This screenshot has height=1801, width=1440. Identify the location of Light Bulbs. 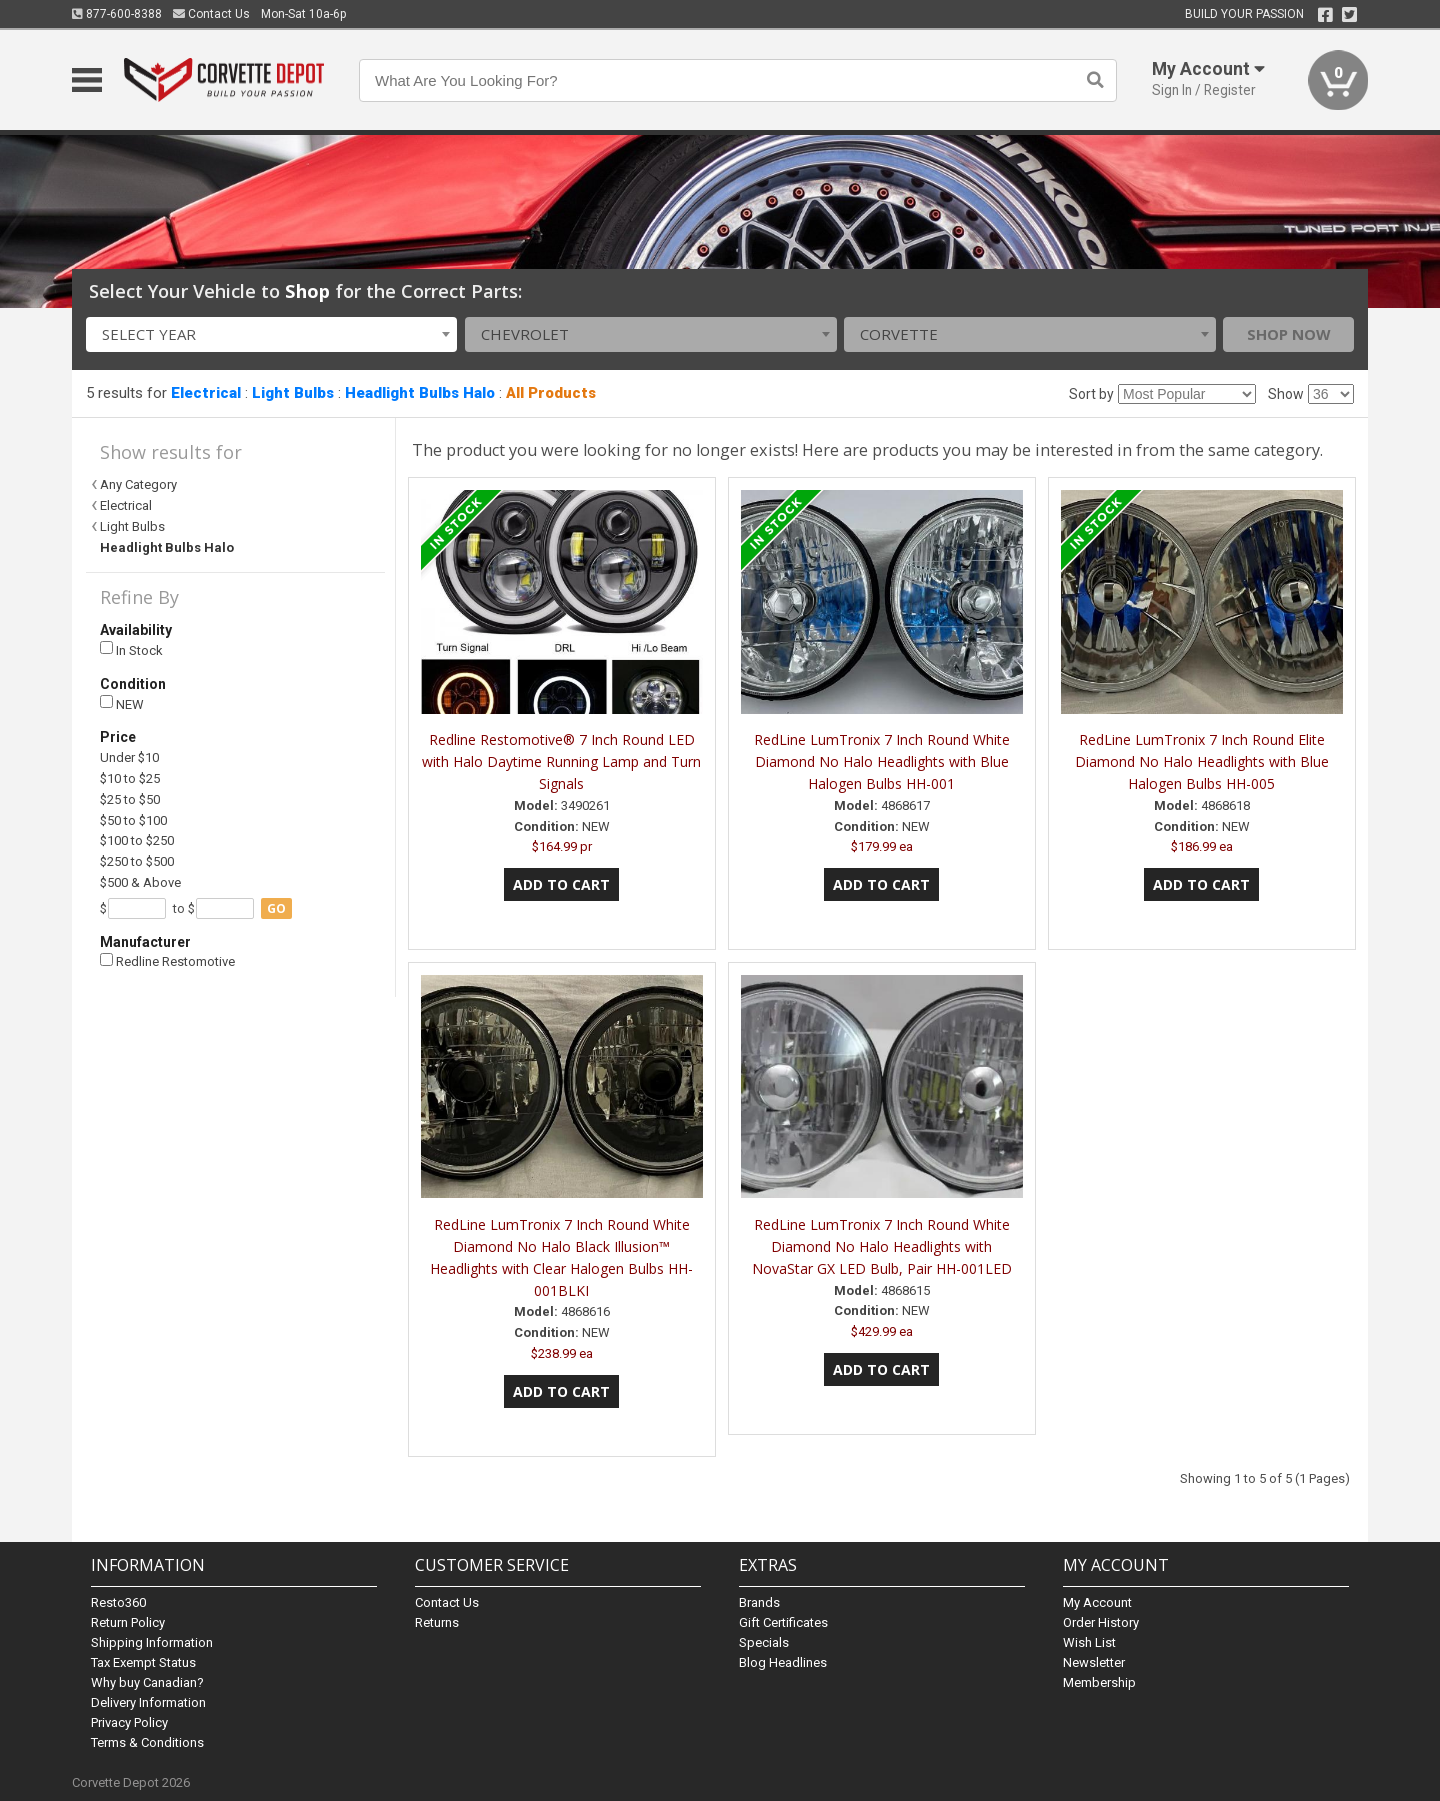
(293, 393).